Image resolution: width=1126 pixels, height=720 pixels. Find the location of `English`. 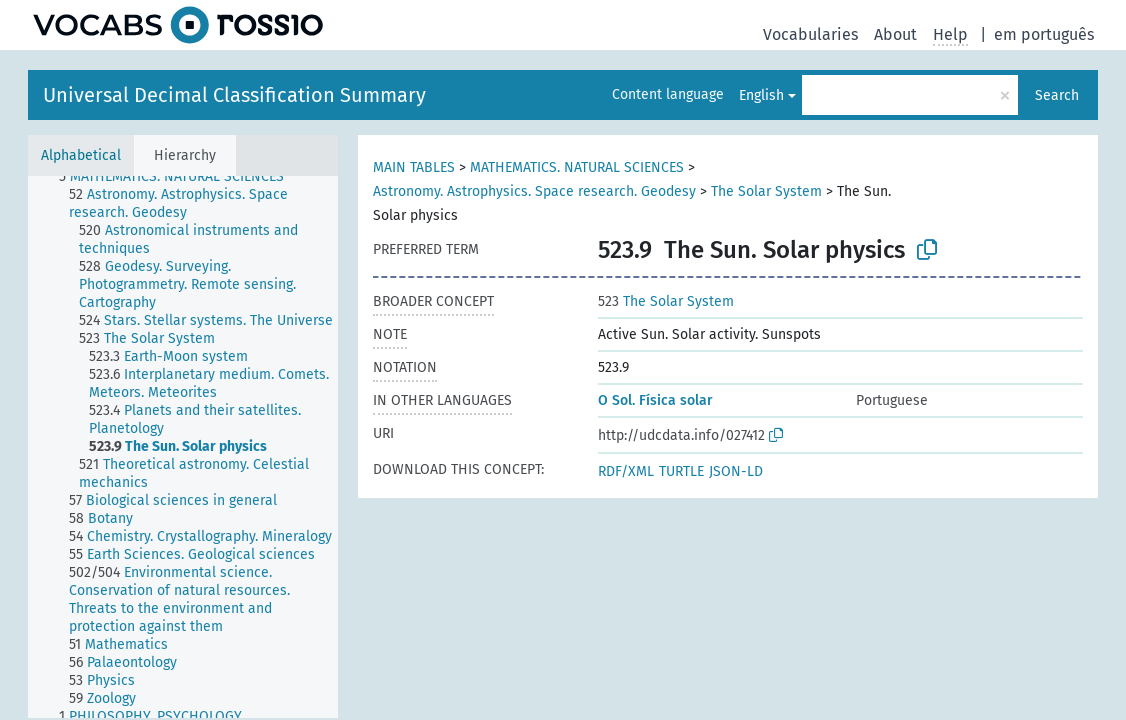

English is located at coordinates (761, 95).